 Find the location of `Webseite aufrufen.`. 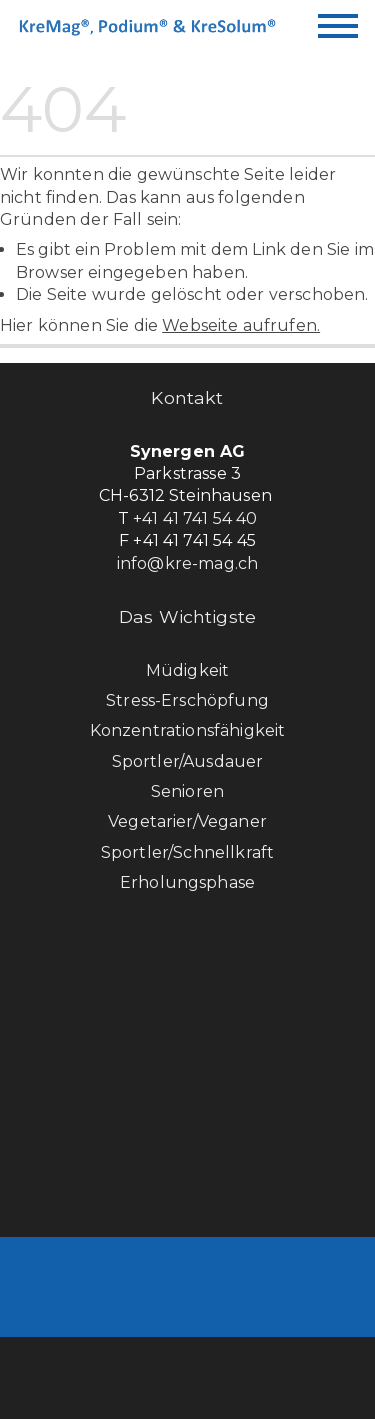

Webseite aufrufen. is located at coordinates (241, 325).